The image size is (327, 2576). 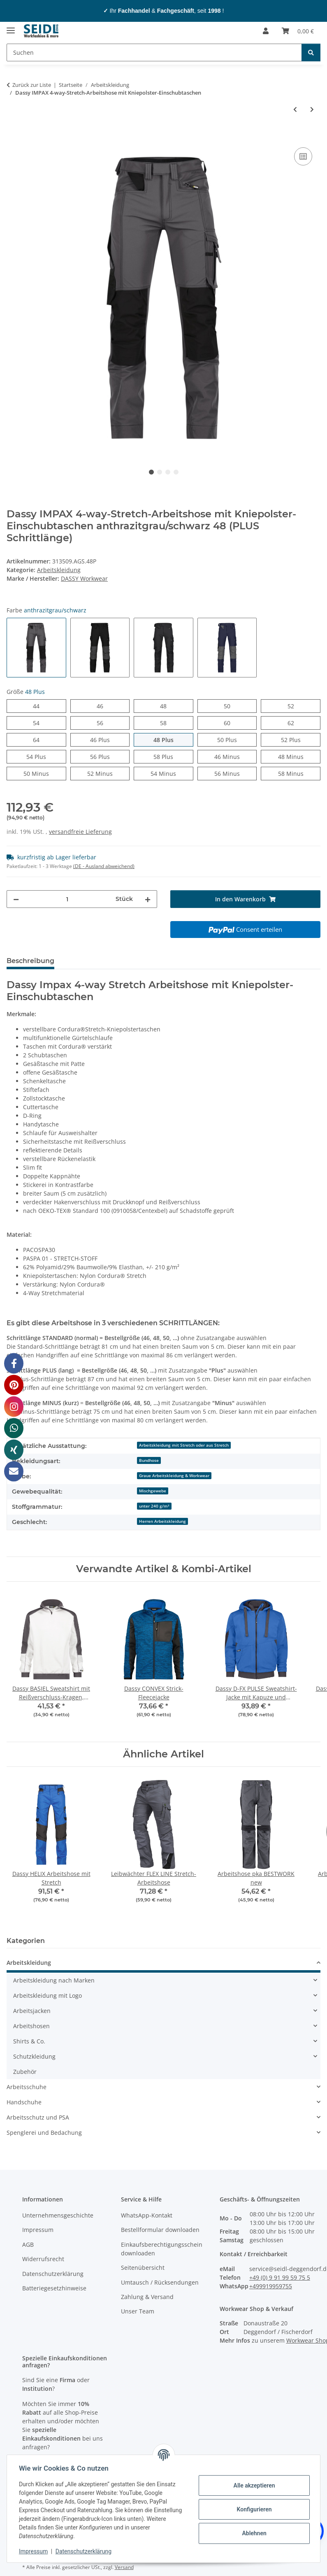 I want to click on Seitenübersicht, so click(x=143, y=2267).